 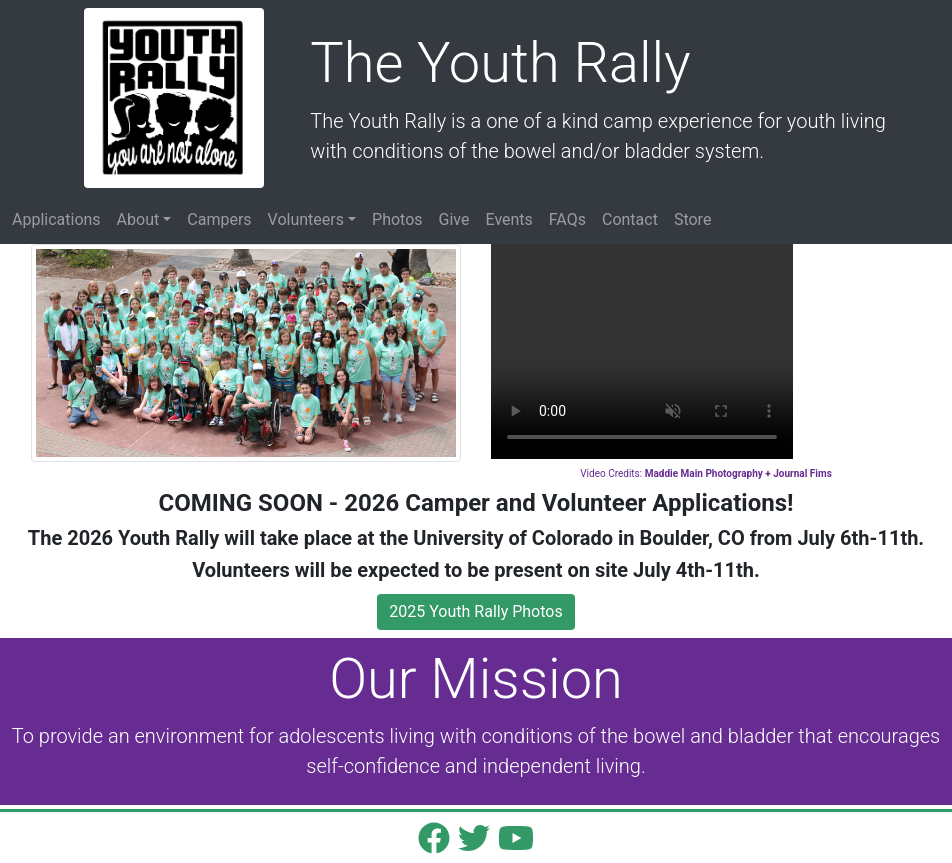 What do you see at coordinates (56, 219) in the screenshot?
I see `Applications` at bounding box center [56, 219].